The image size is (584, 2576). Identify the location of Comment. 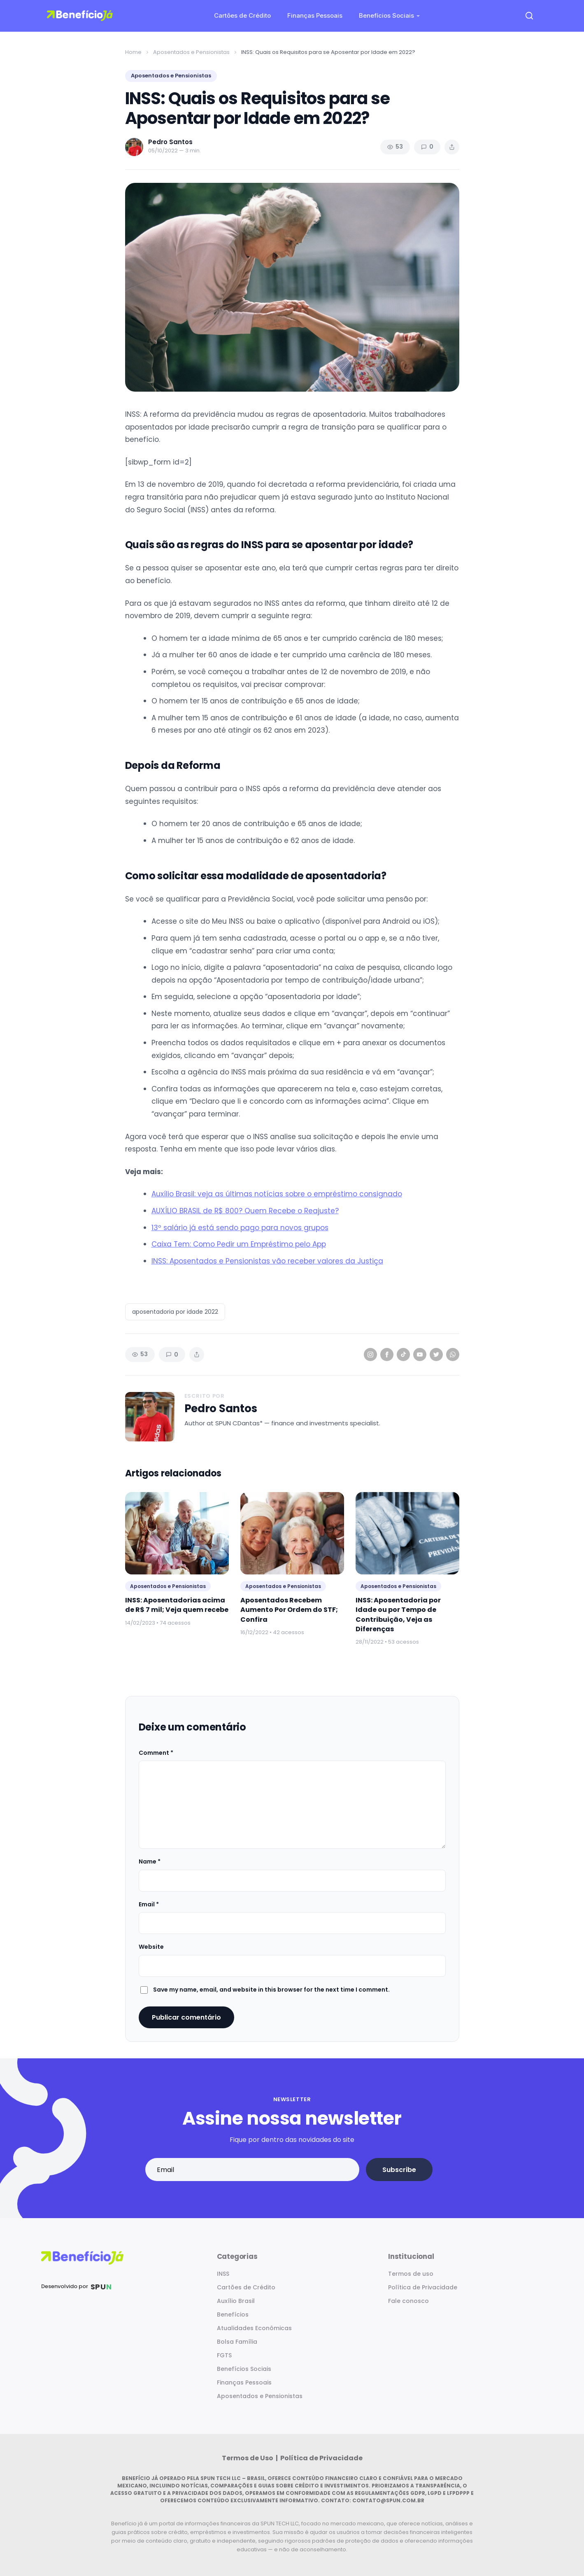
(156, 1753).